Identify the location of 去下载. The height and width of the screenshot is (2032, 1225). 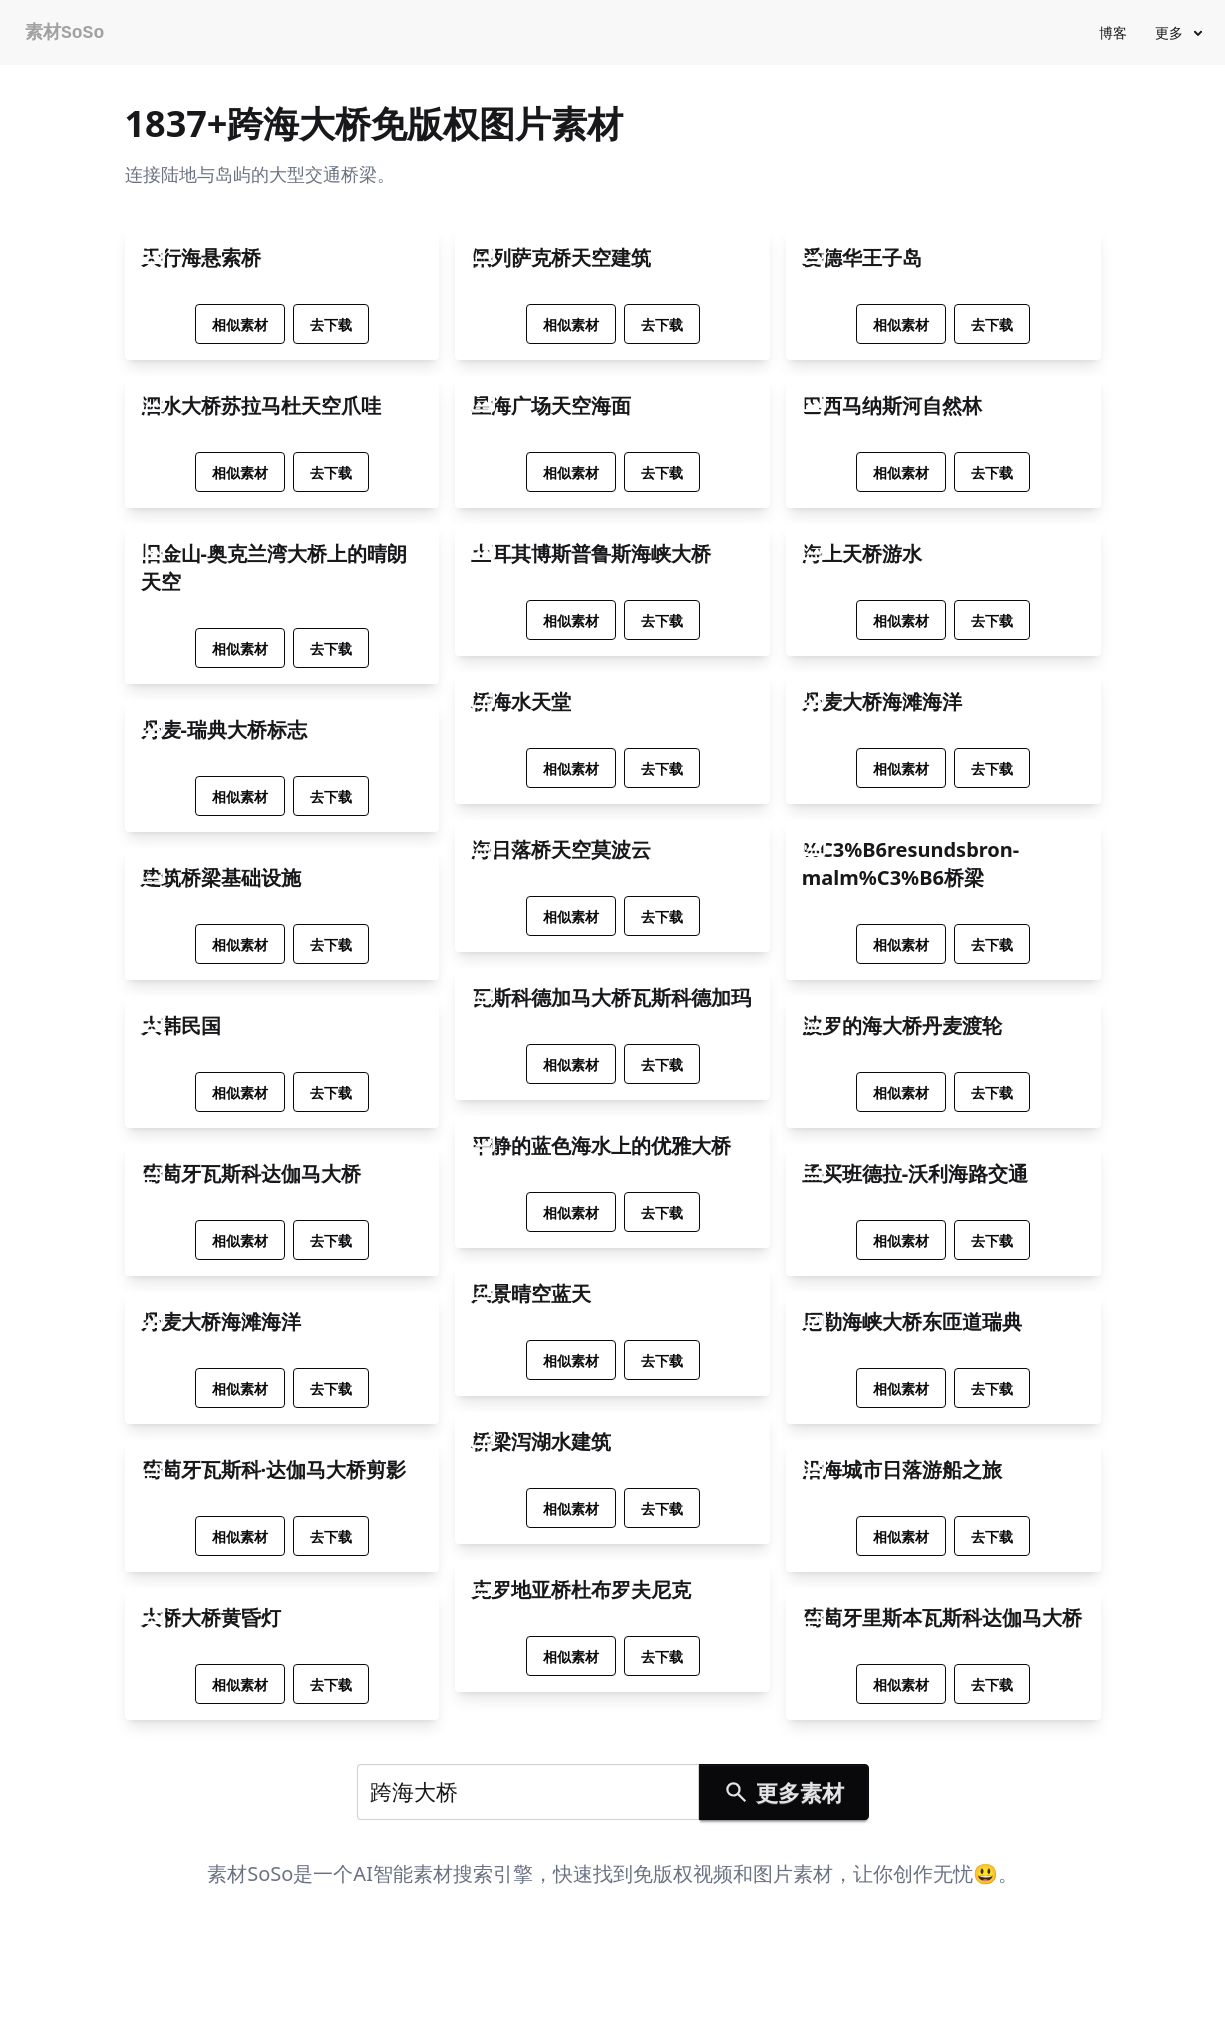
(331, 324).